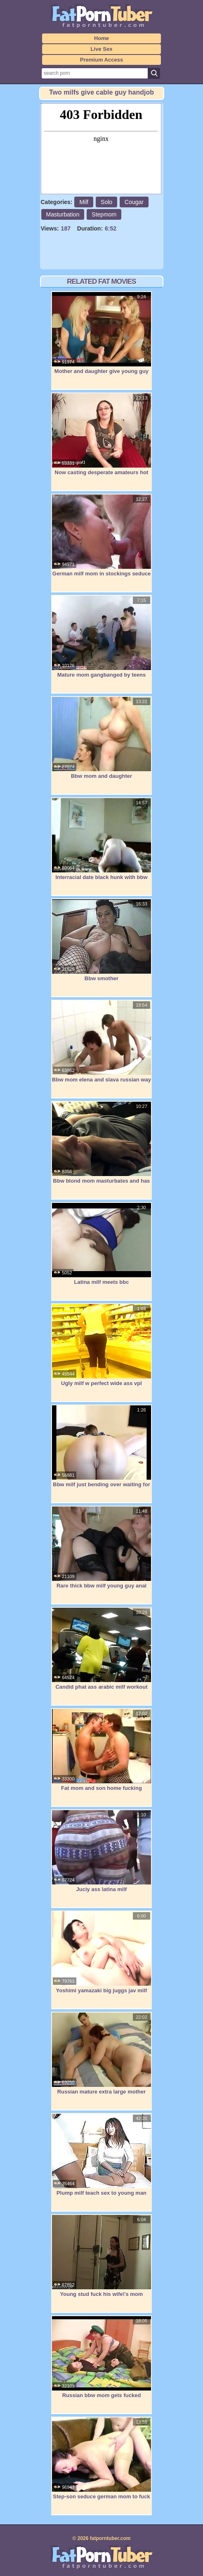  Describe the element at coordinates (101, 737) in the screenshot. I see `Bbw mom and daughter` at that location.